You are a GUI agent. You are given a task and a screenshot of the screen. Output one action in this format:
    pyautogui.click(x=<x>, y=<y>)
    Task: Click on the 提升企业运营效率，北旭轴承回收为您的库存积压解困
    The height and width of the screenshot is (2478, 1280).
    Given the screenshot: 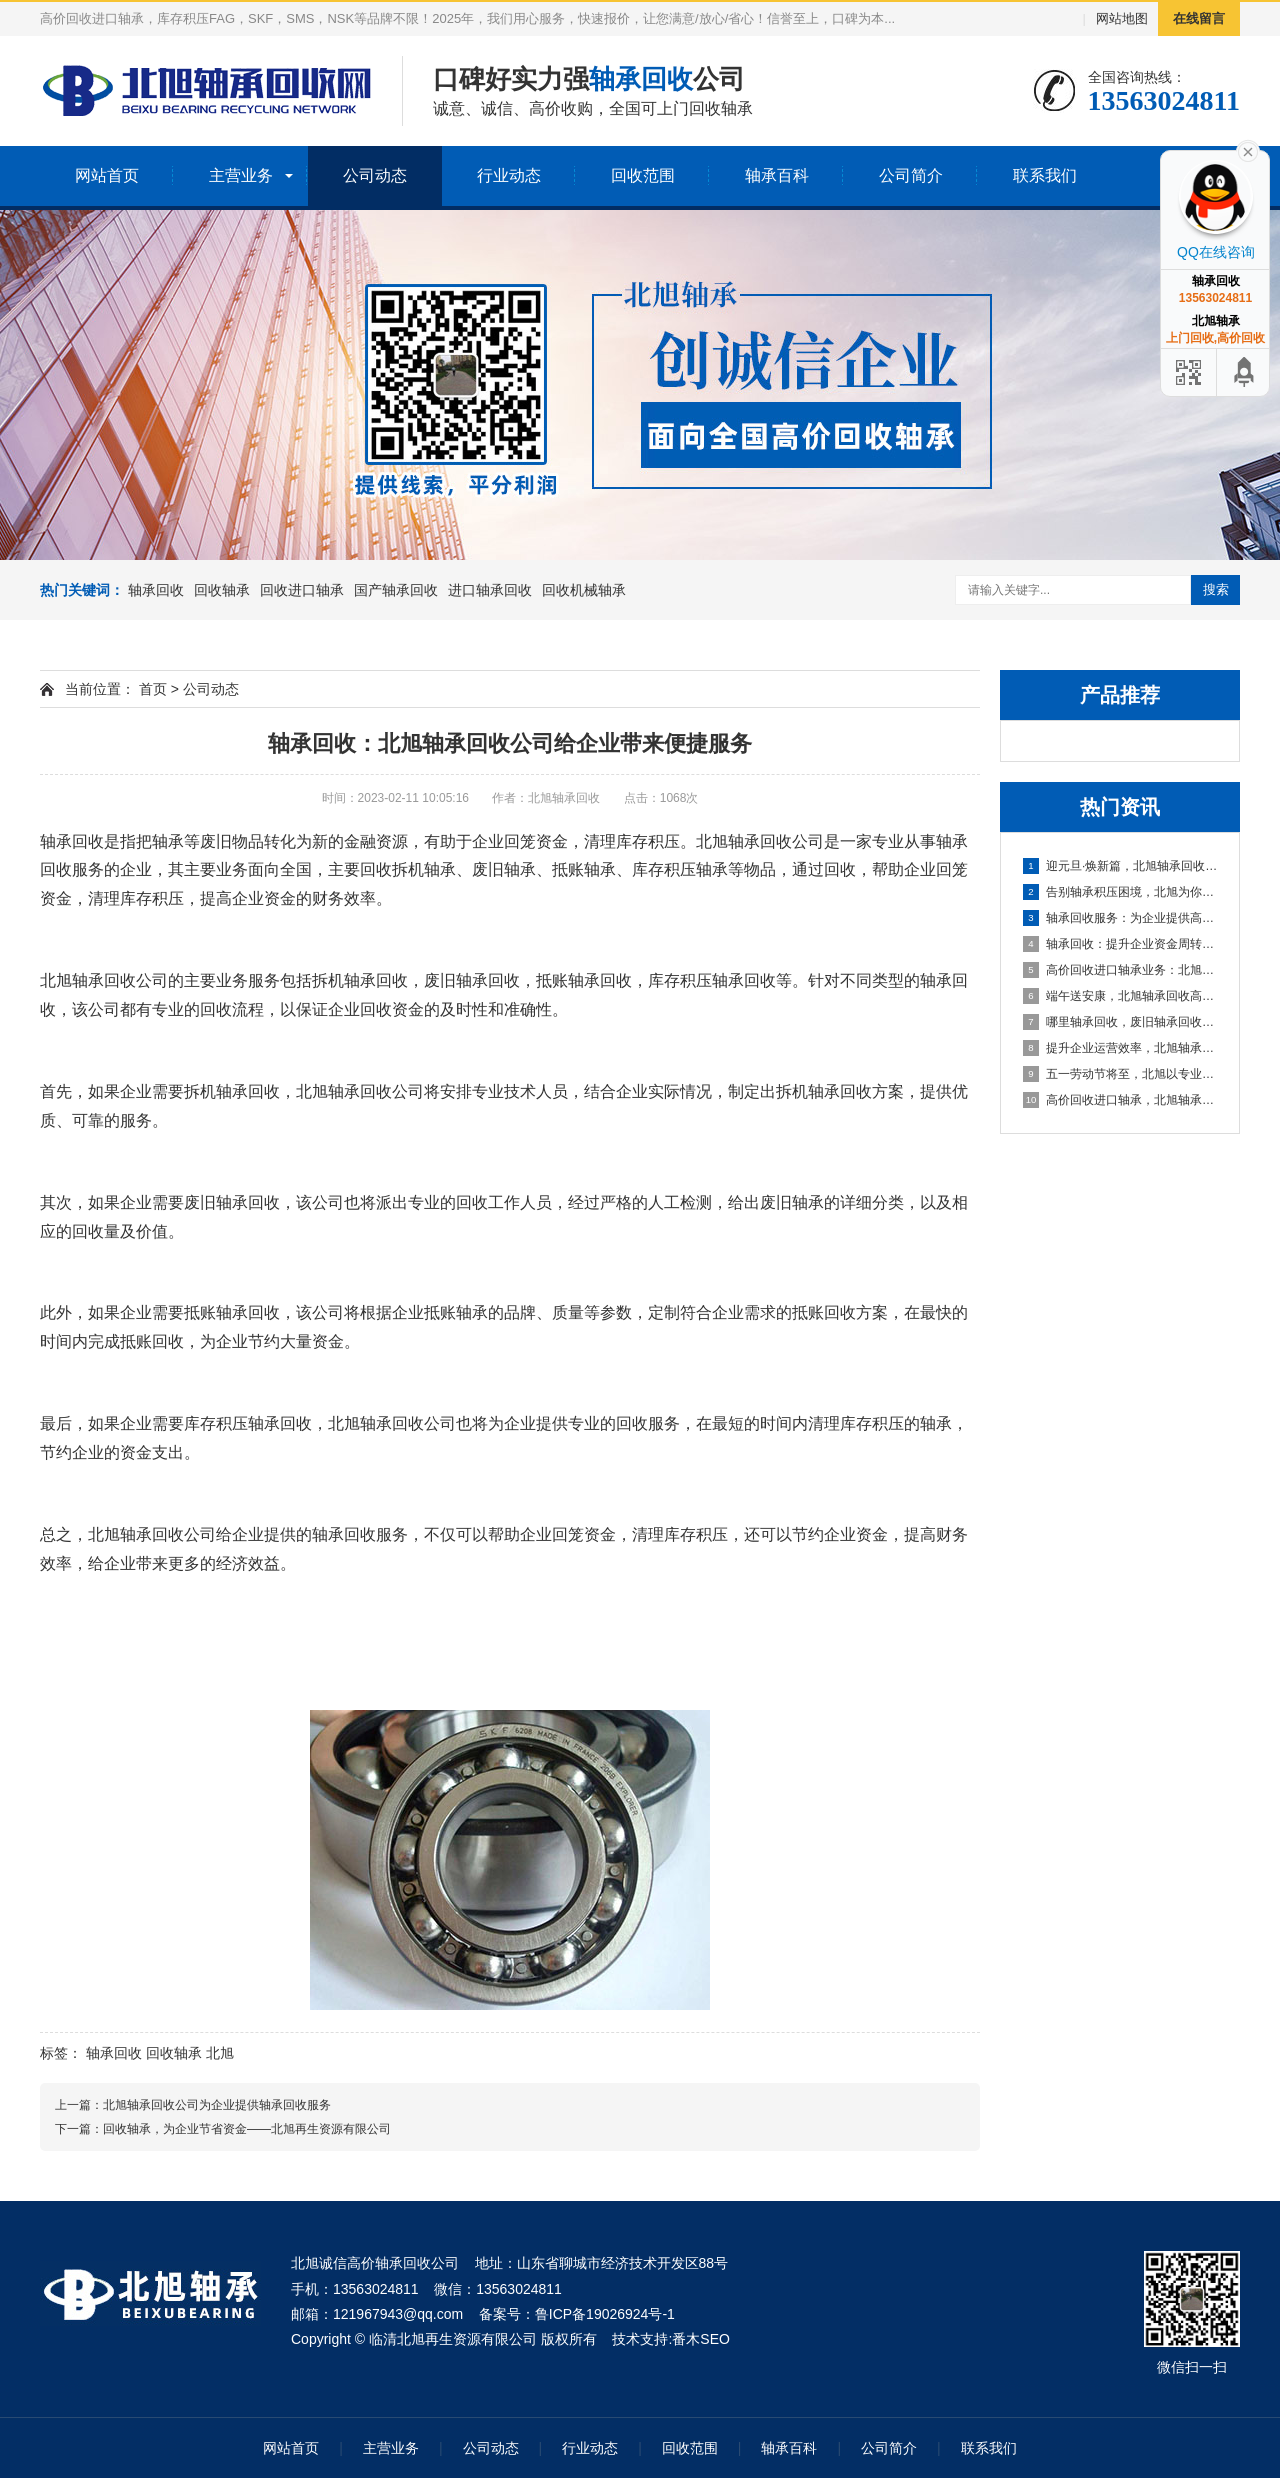 What is the action you would take?
    pyautogui.click(x=1121, y=1048)
    